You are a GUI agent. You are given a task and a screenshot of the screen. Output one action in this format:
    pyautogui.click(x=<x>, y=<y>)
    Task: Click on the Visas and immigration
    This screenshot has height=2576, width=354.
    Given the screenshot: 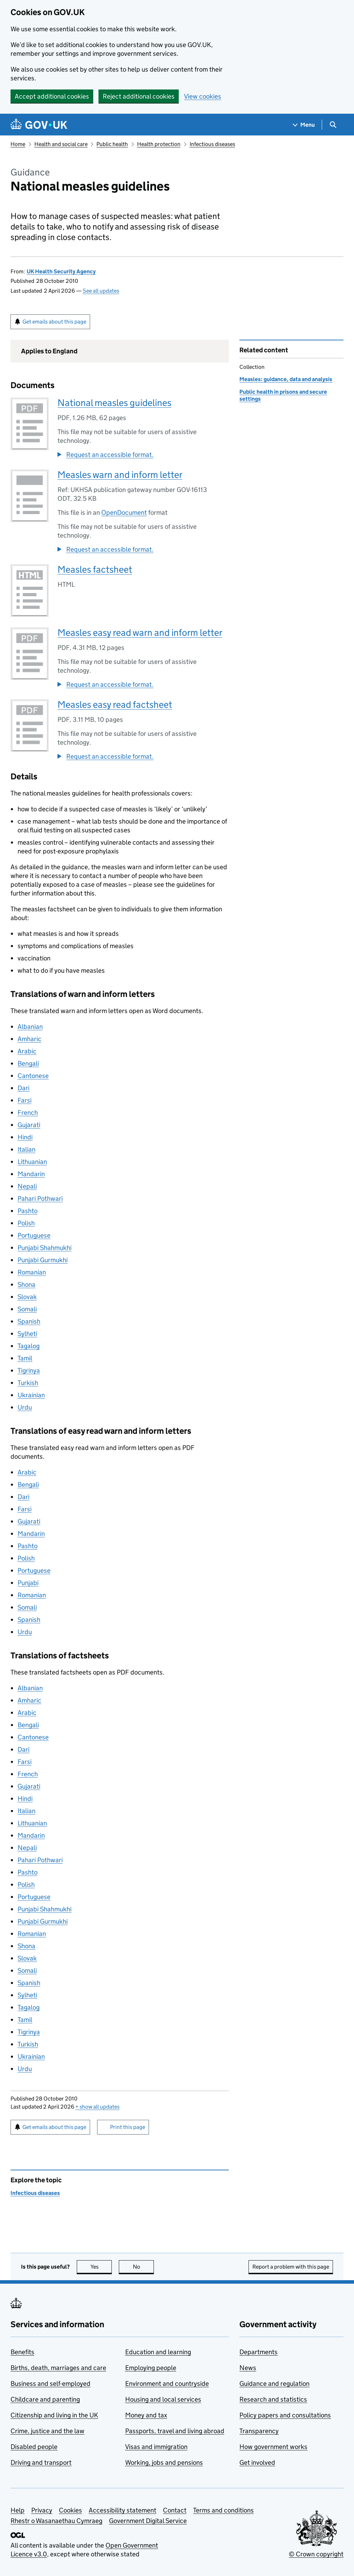 What is the action you would take?
    pyautogui.click(x=156, y=2447)
    